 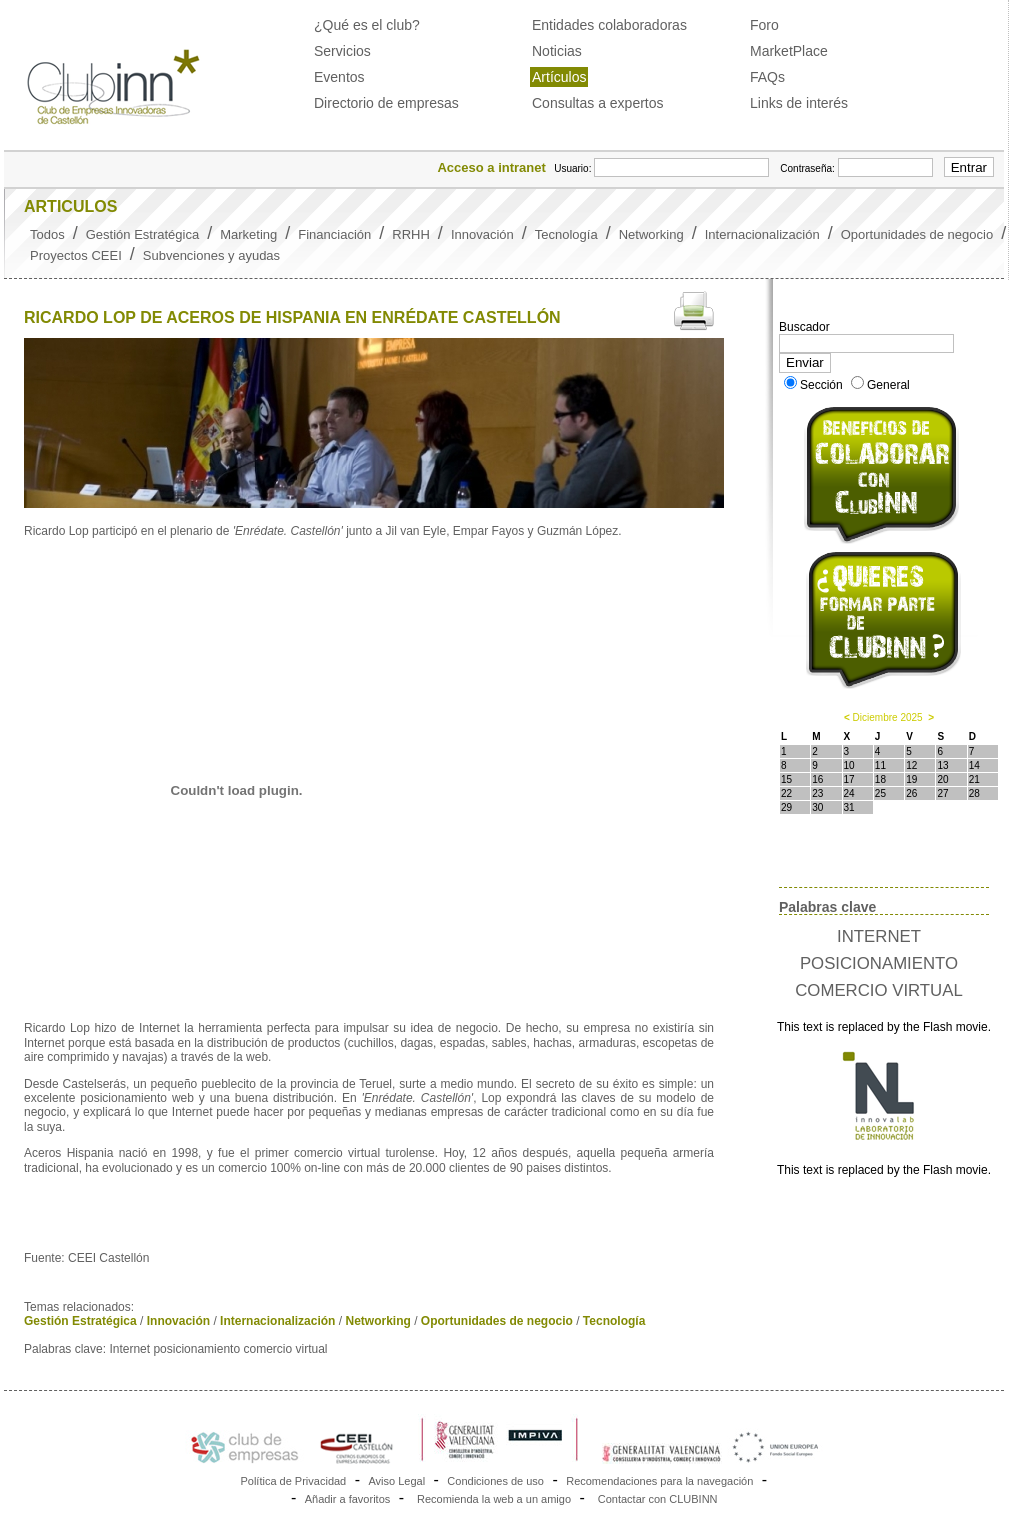 What do you see at coordinates (339, 77) in the screenshot?
I see `Eventos` at bounding box center [339, 77].